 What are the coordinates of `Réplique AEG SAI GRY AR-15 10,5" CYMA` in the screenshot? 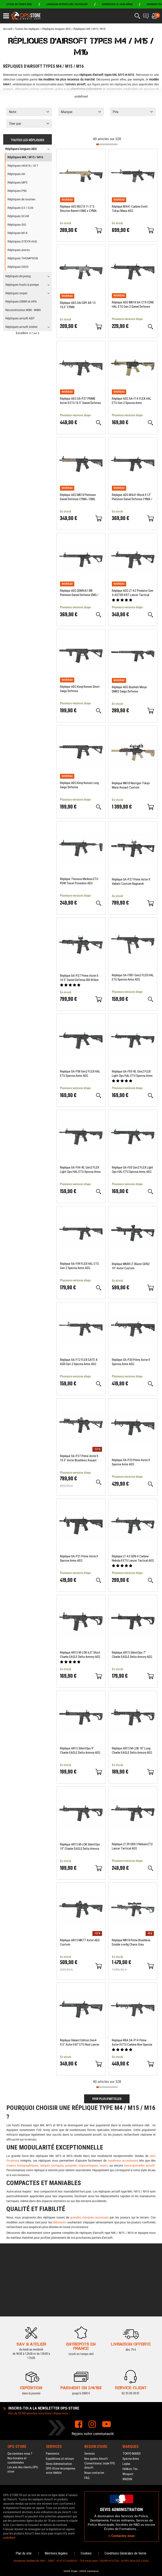 It's located at (78, 305).